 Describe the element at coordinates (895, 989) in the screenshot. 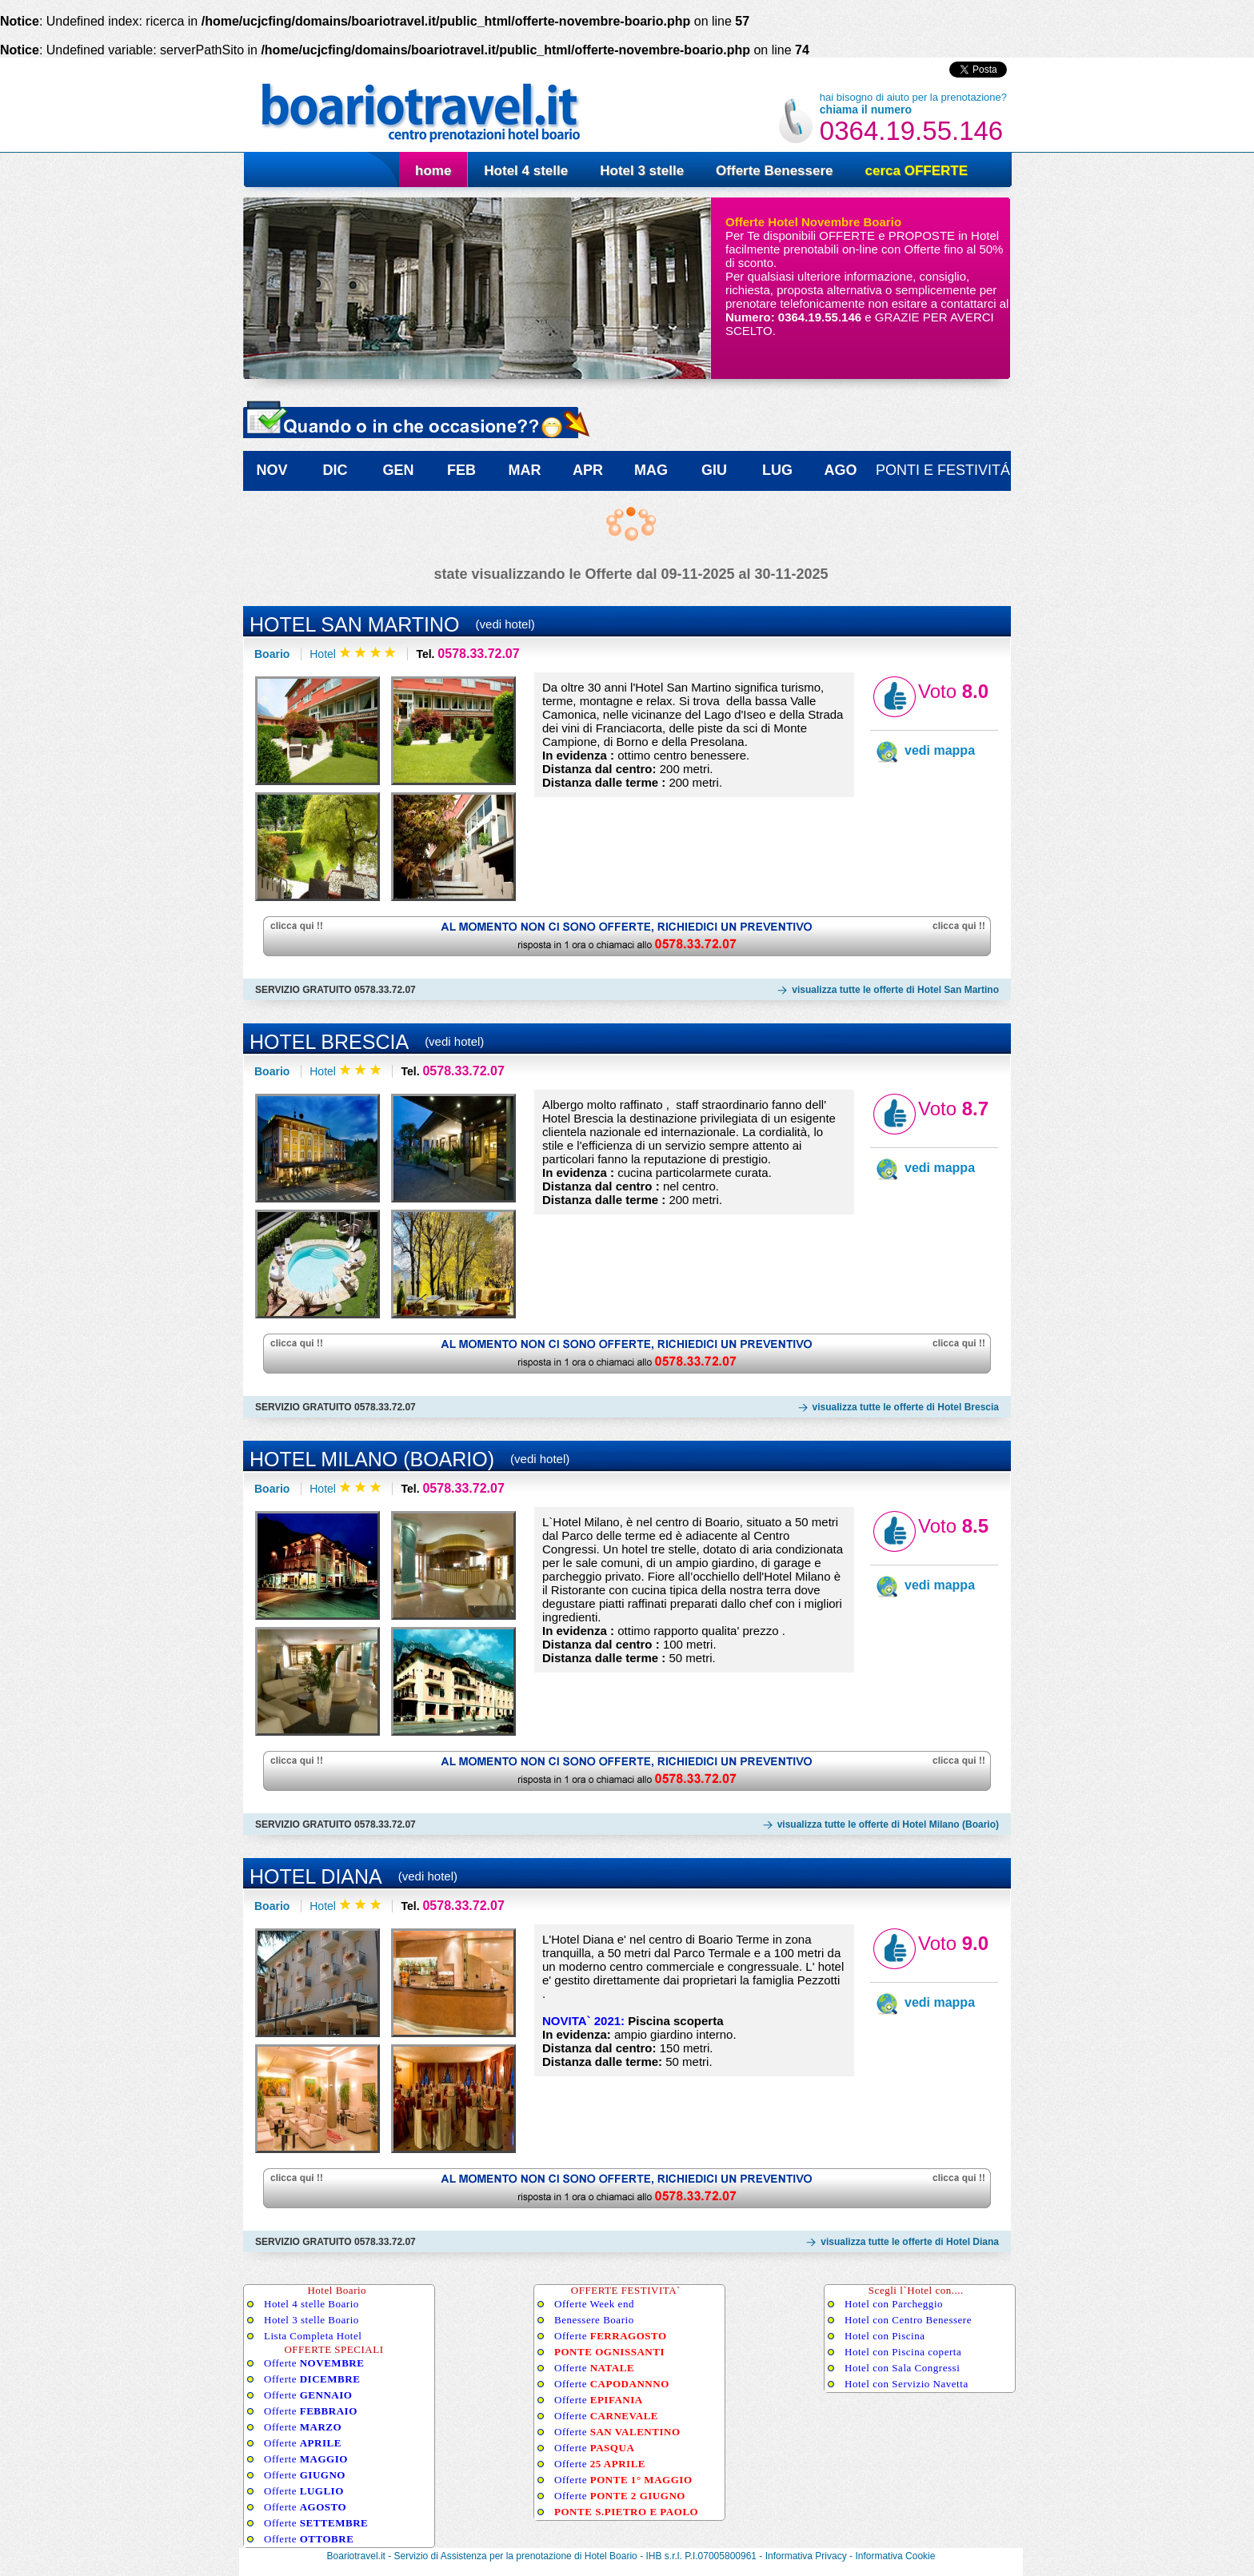

I see `visualizza tutte le offerte di Hotel San Martino` at that location.